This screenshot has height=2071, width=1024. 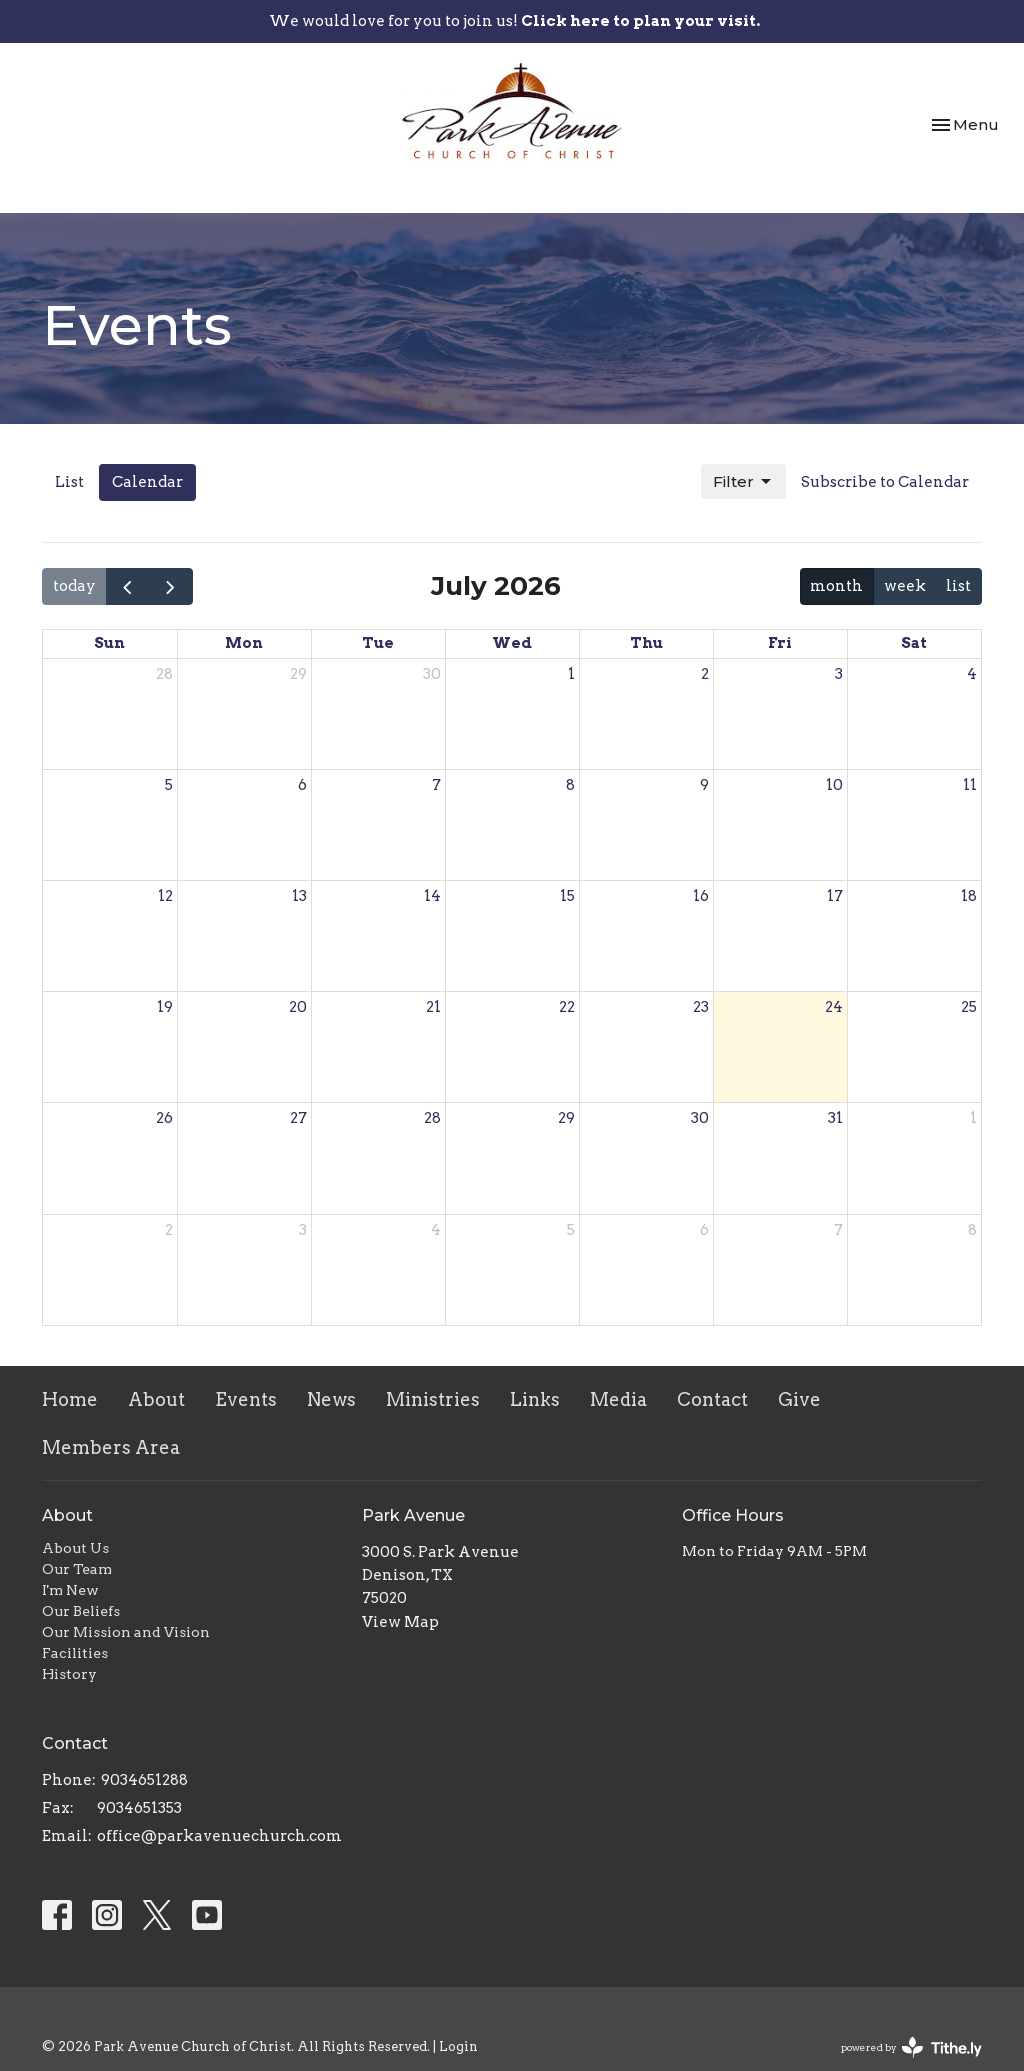 I want to click on Sun [Sunday], so click(x=109, y=643).